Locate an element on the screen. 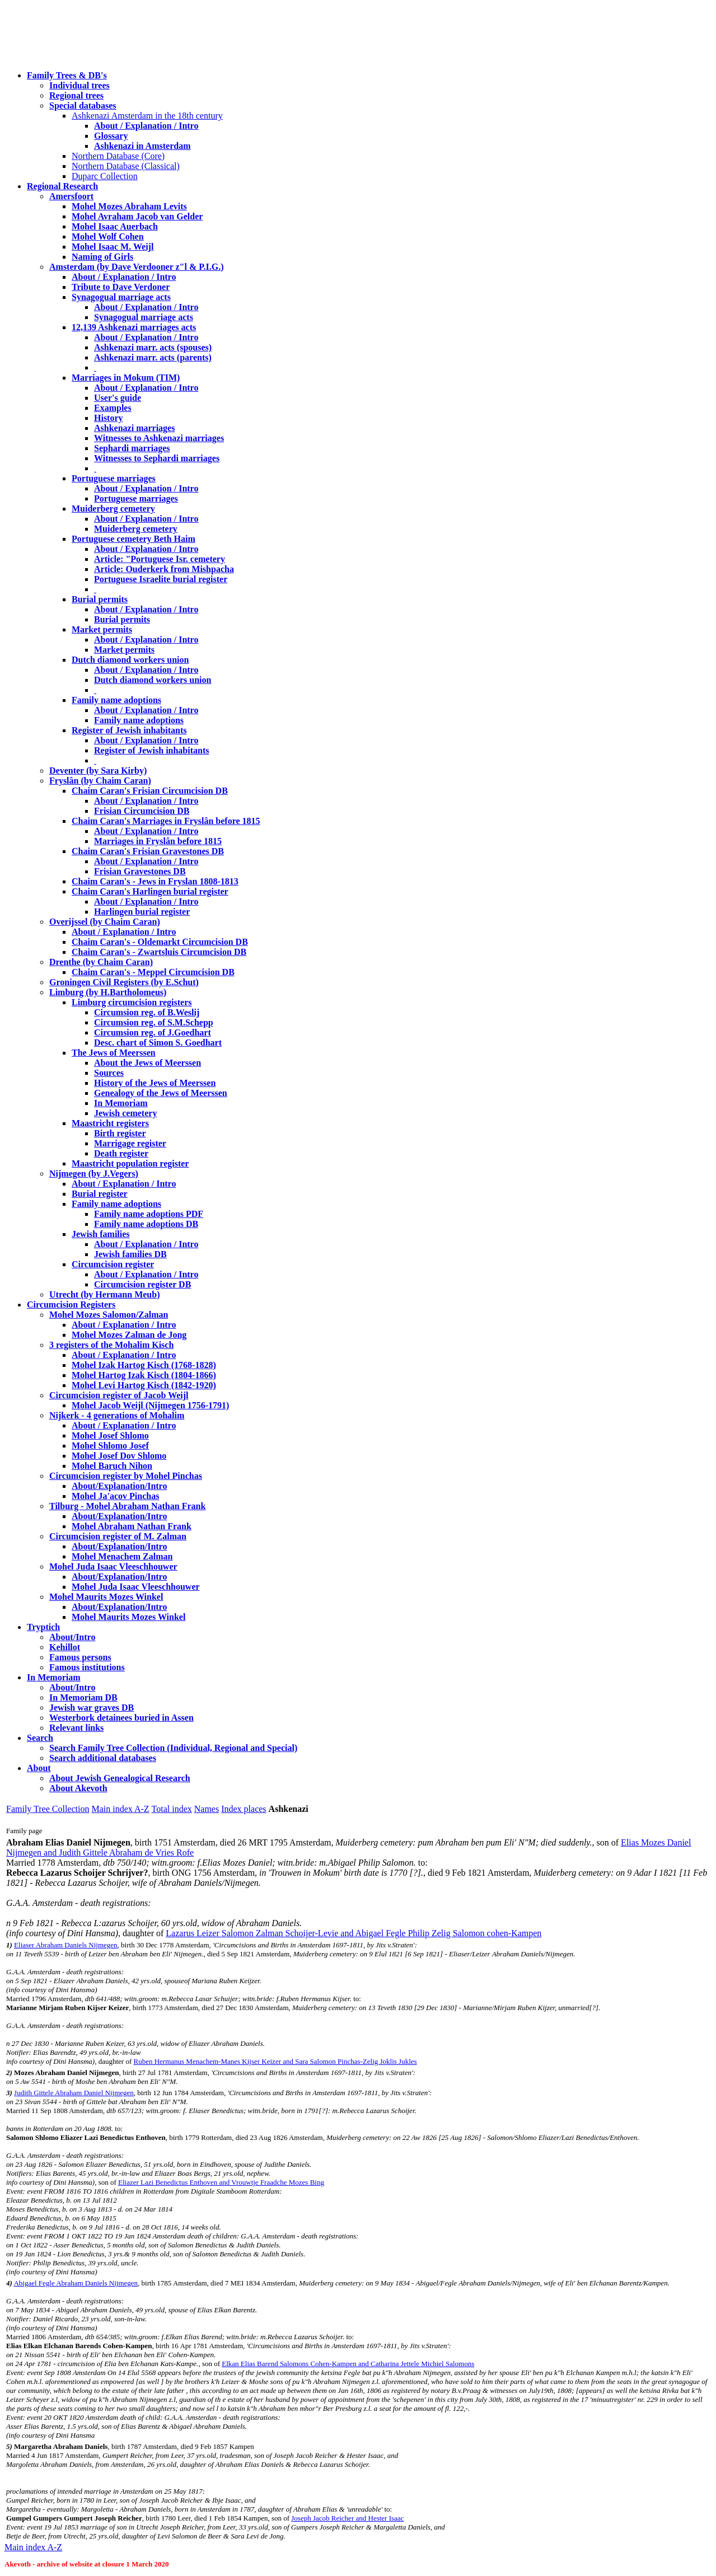  History of the Jews of Meerssen is located at coordinates (155, 1083).